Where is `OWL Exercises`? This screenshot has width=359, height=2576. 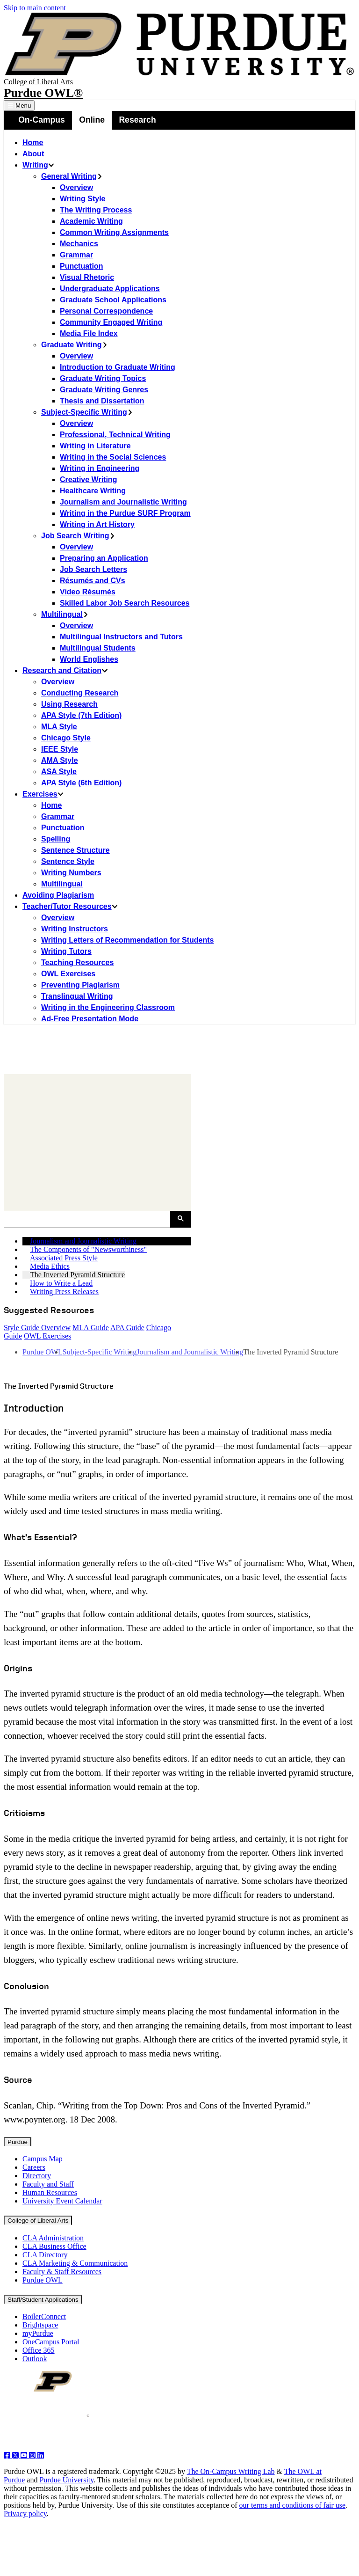 OWL Exercises is located at coordinates (47, 1336).